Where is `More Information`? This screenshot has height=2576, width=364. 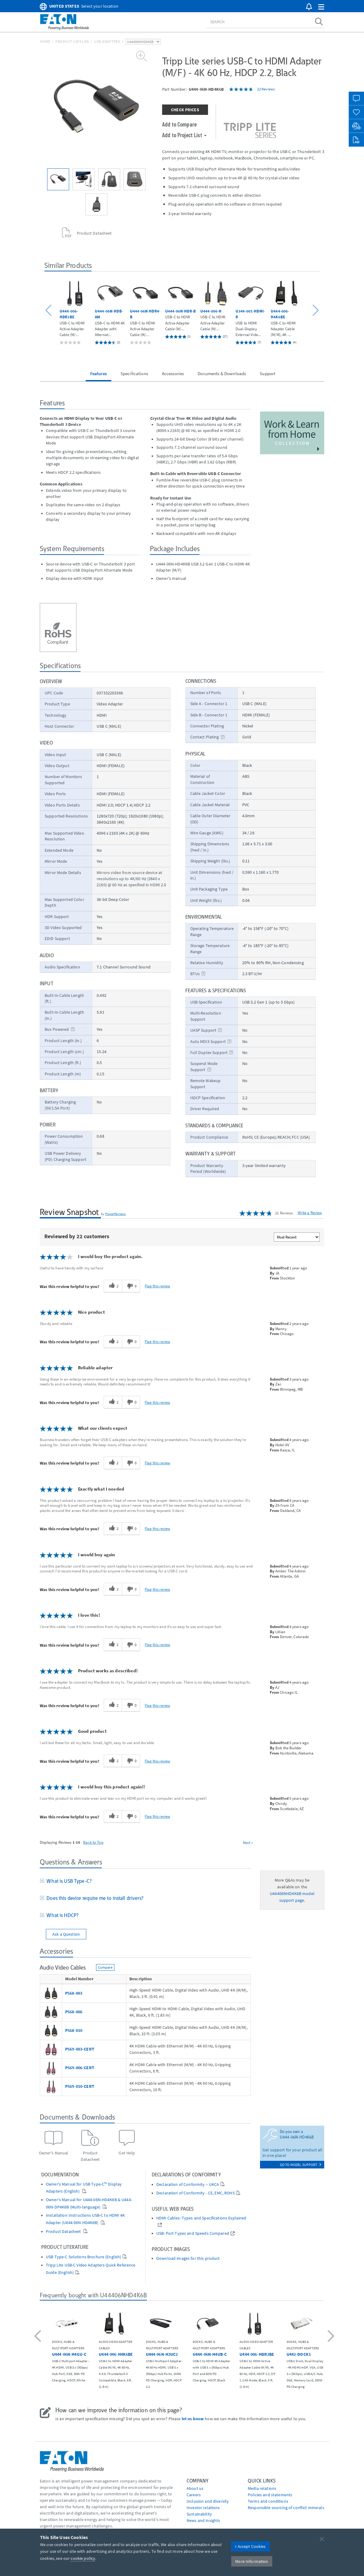
More Information is located at coordinates (251, 2561).